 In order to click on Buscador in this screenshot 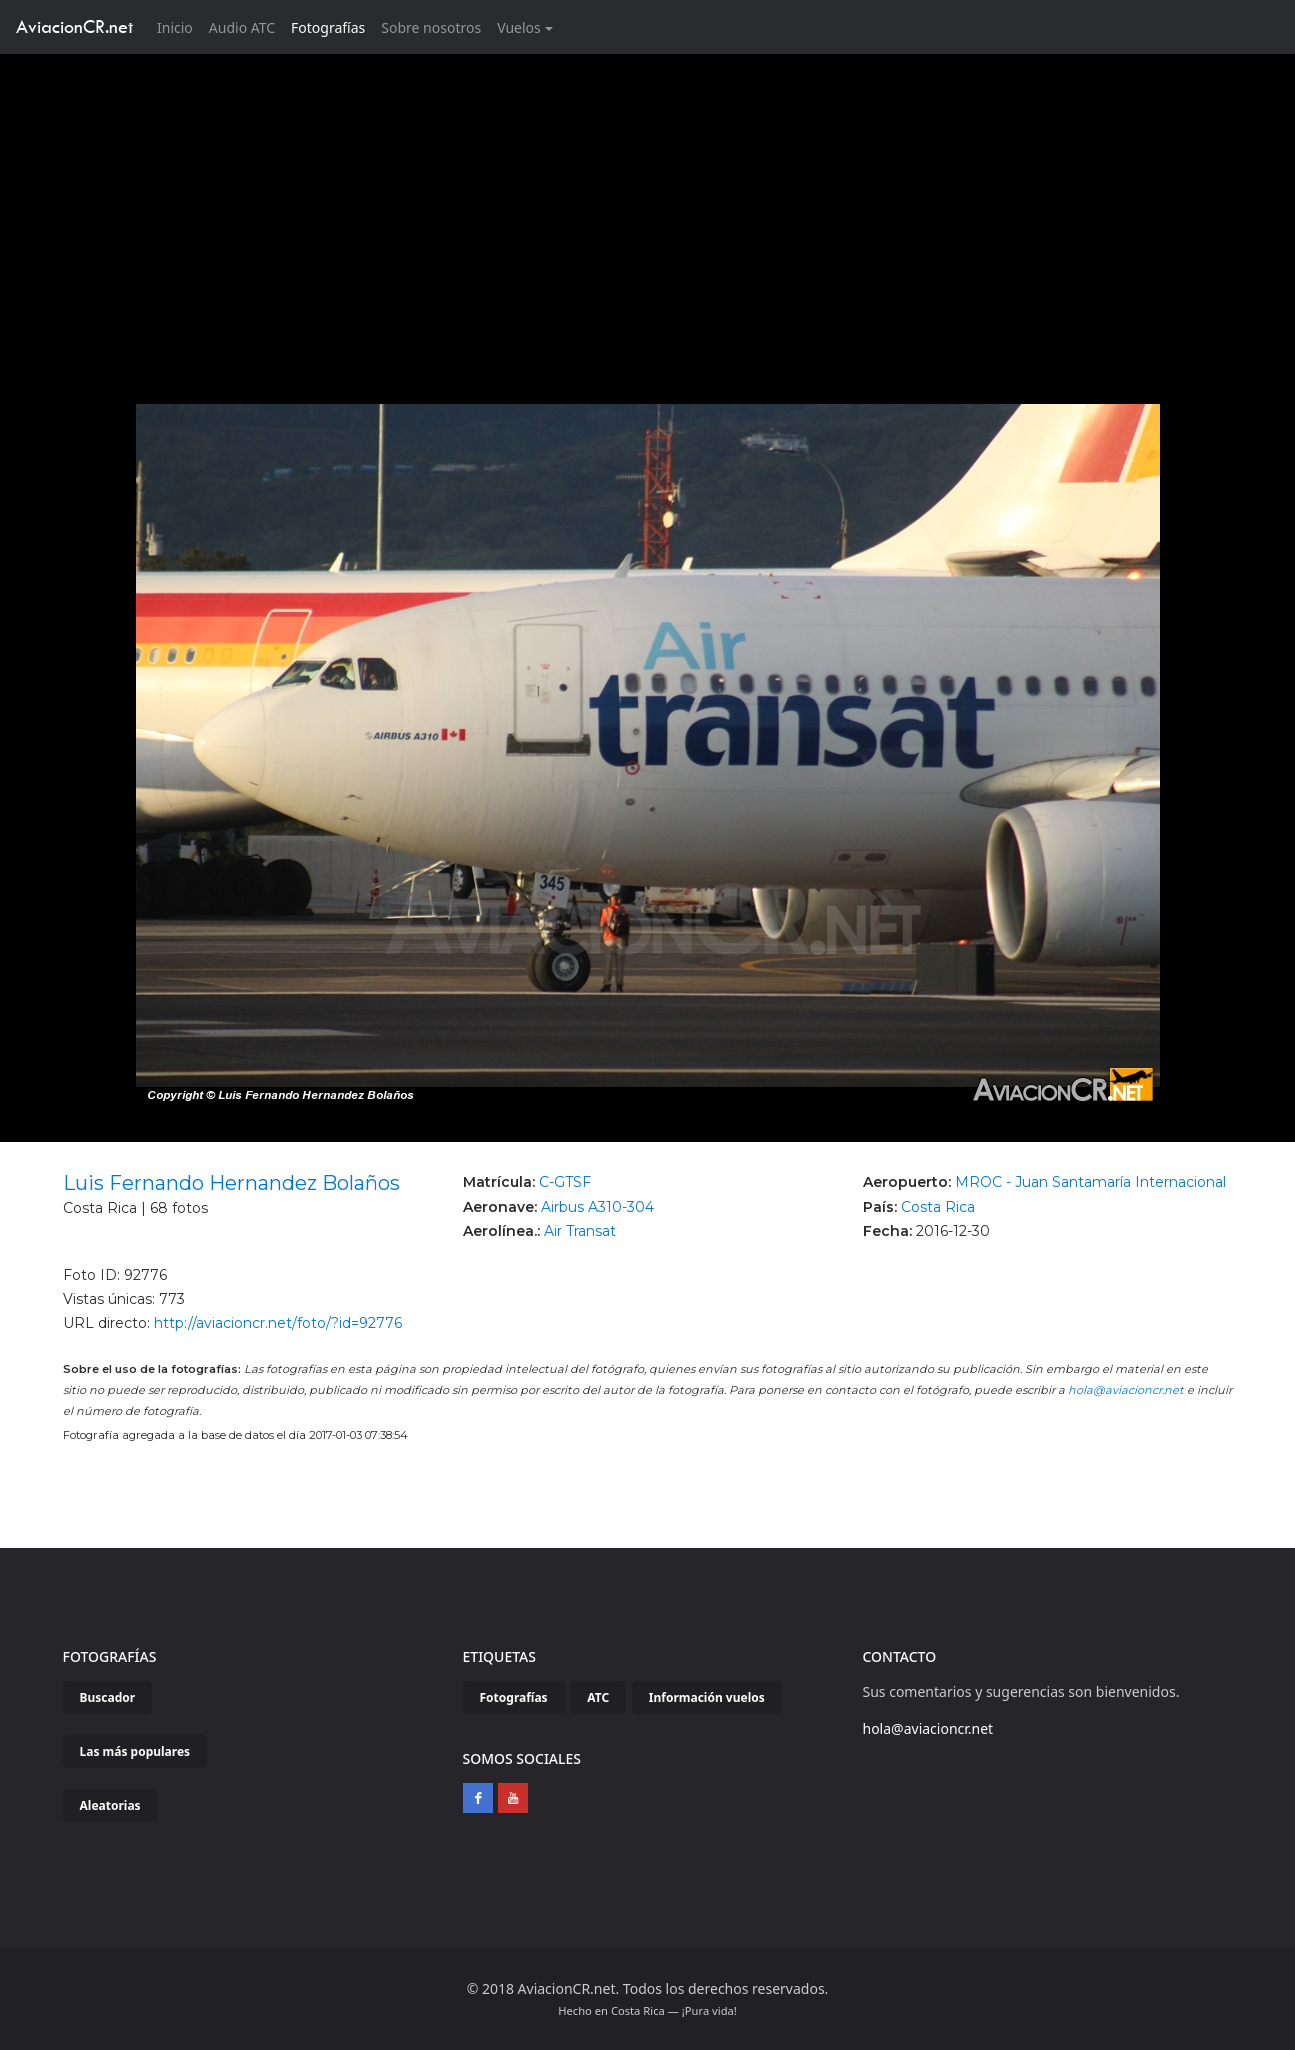, I will do `click(108, 1697)`.